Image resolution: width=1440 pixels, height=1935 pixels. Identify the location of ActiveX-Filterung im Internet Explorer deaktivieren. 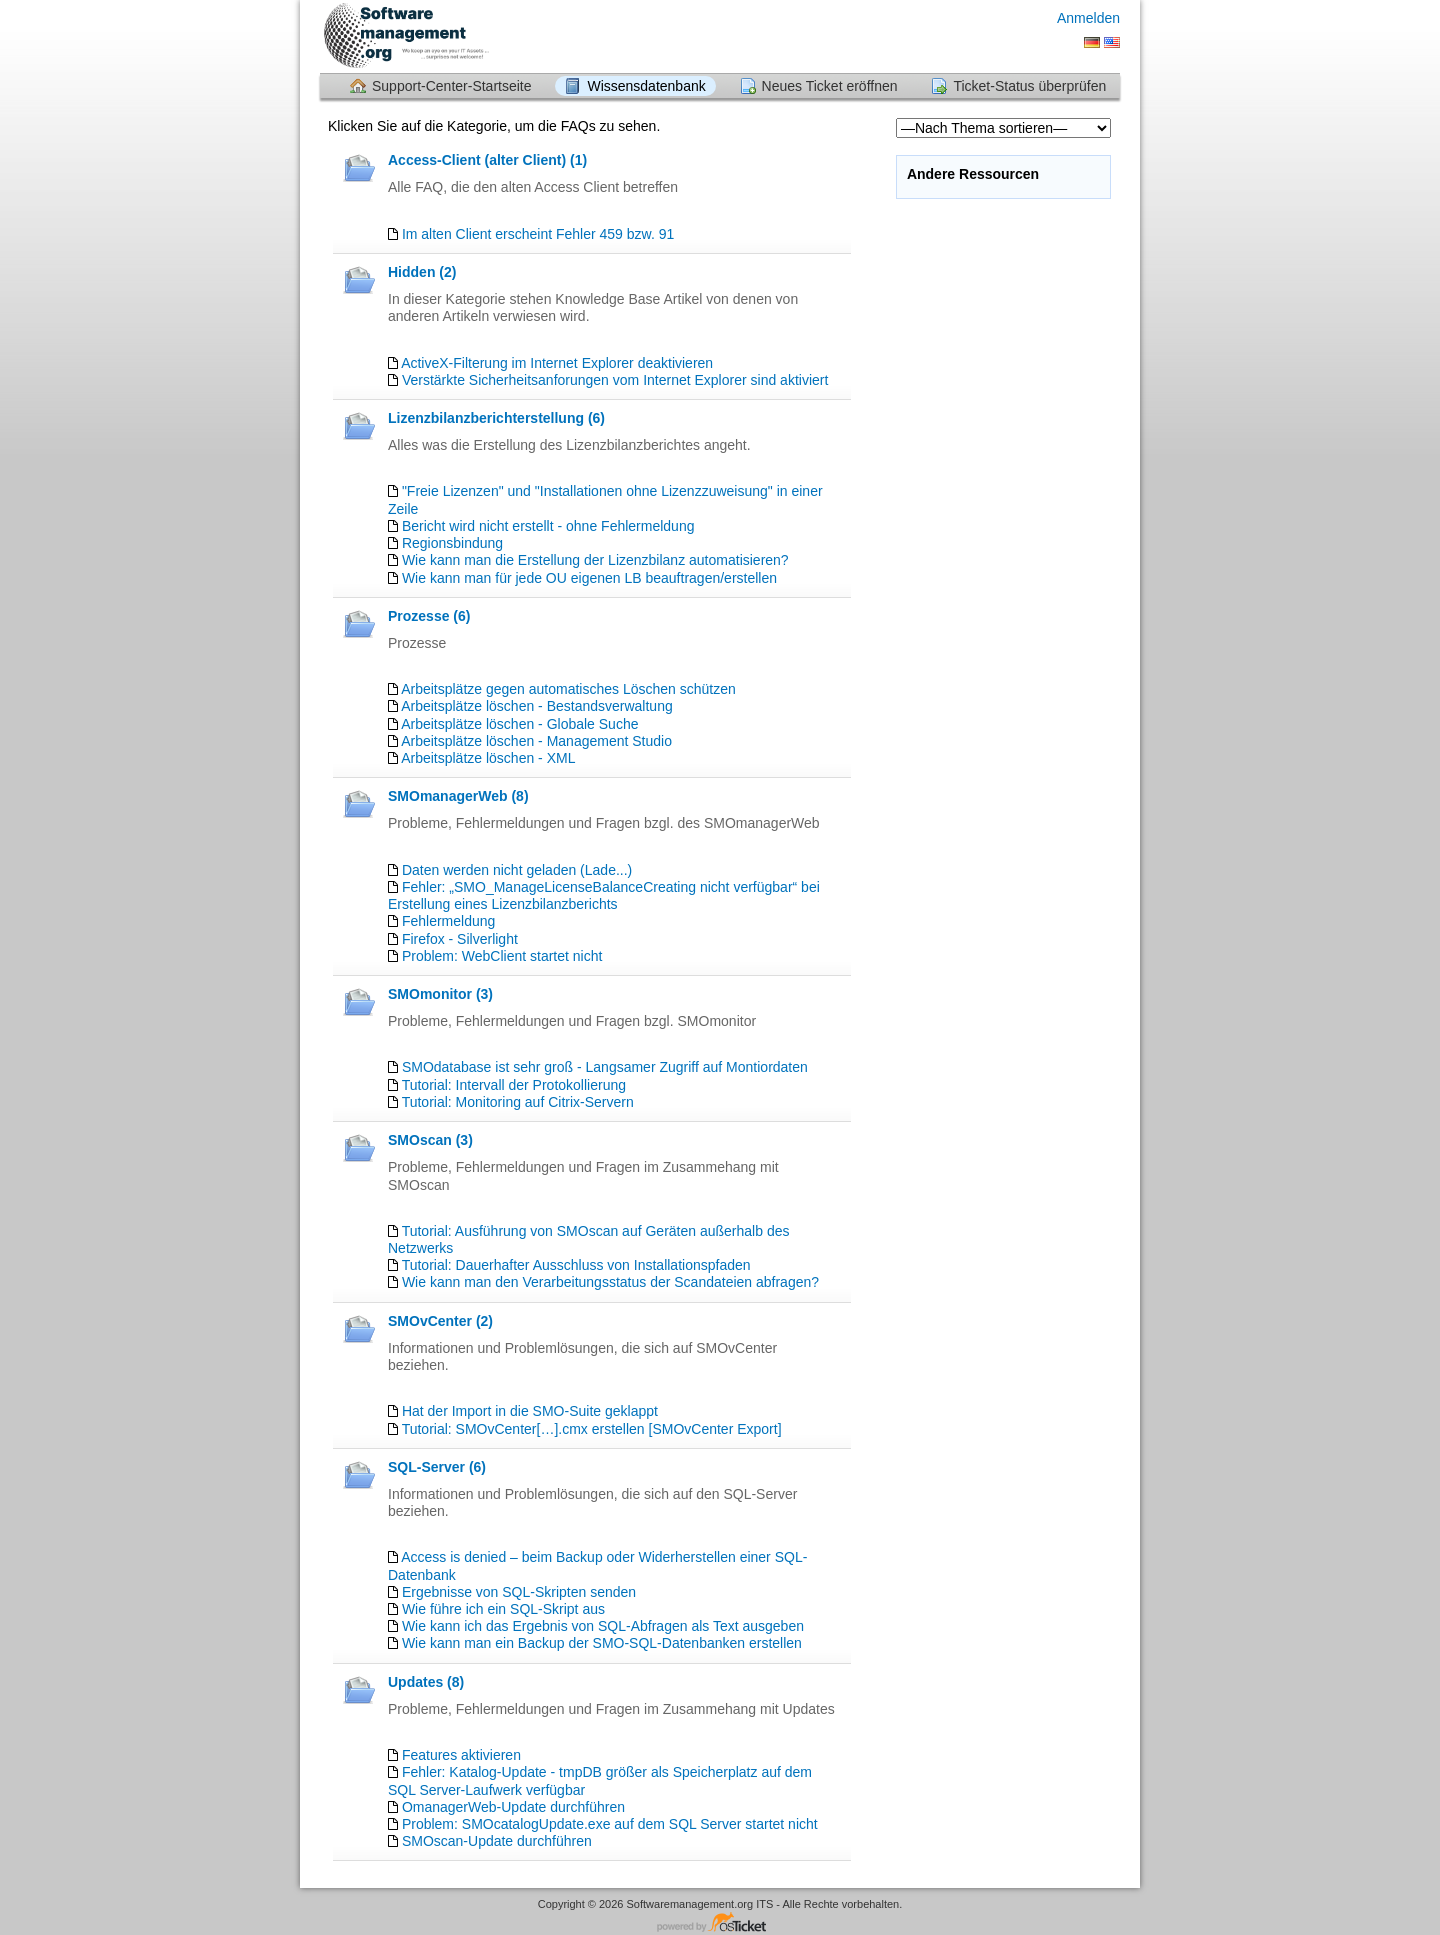
(557, 363).